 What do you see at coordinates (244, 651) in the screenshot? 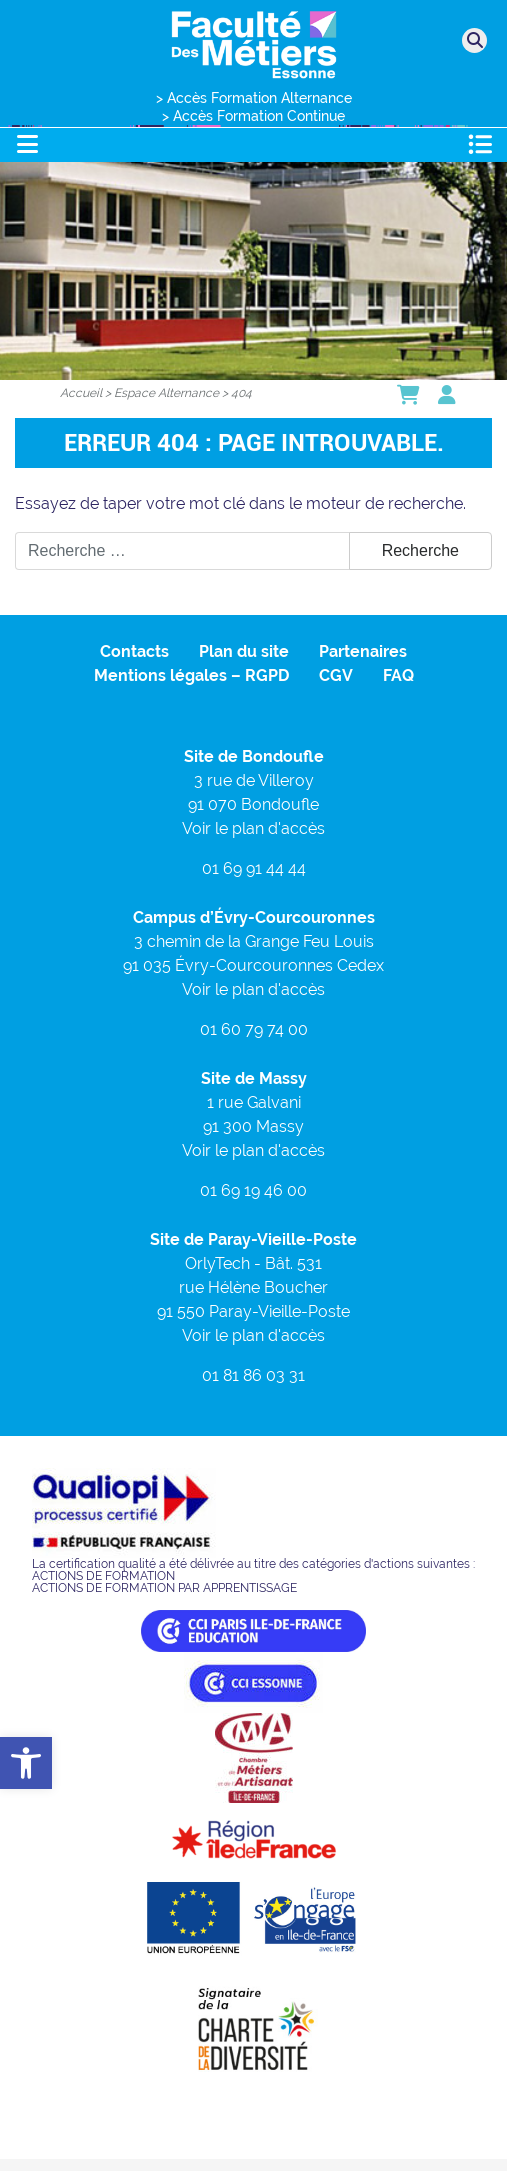
I see `Plan du site [link]` at bounding box center [244, 651].